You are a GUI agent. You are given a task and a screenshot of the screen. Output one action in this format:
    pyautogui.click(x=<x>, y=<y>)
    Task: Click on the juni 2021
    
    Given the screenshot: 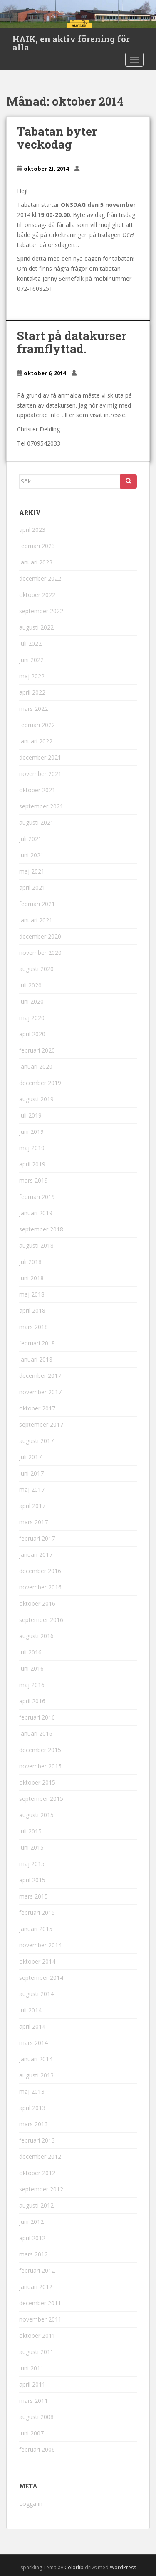 What is the action you would take?
    pyautogui.click(x=31, y=855)
    